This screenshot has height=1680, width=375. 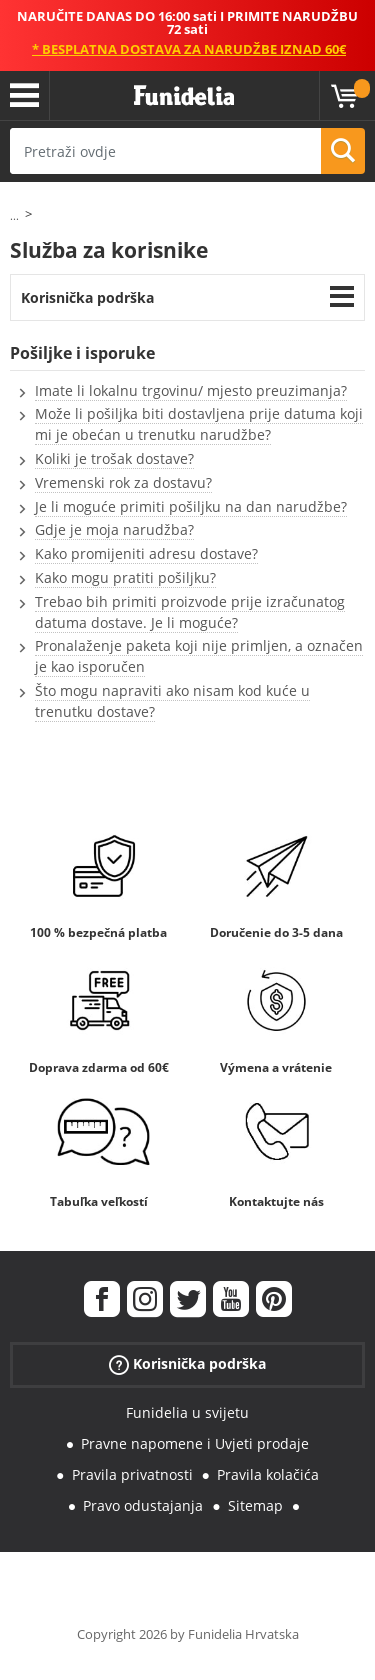 I want to click on Pravila privatnosti, so click(x=132, y=1474).